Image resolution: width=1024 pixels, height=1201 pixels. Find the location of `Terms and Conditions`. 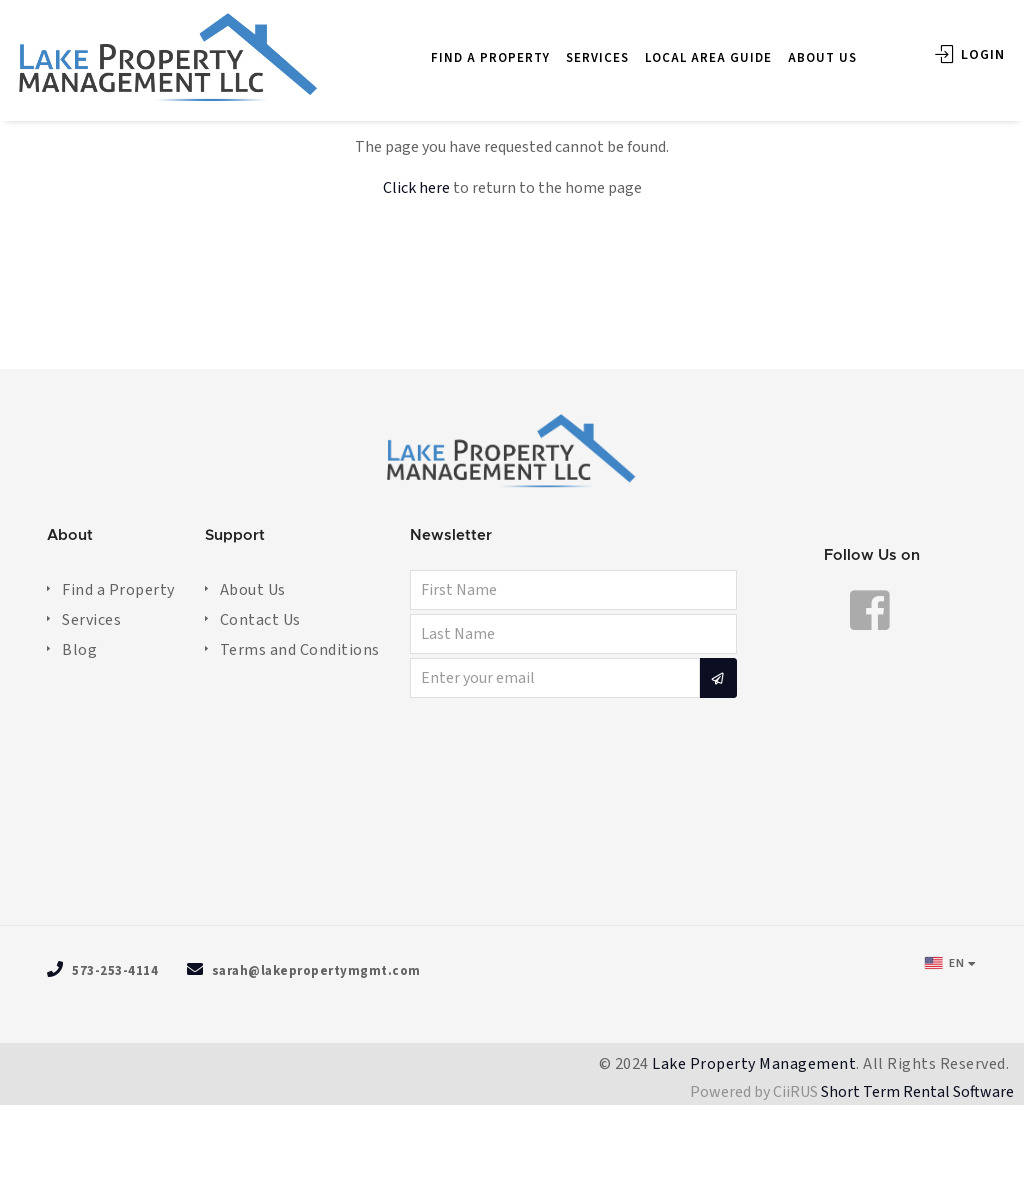

Terms and Conditions is located at coordinates (300, 650).